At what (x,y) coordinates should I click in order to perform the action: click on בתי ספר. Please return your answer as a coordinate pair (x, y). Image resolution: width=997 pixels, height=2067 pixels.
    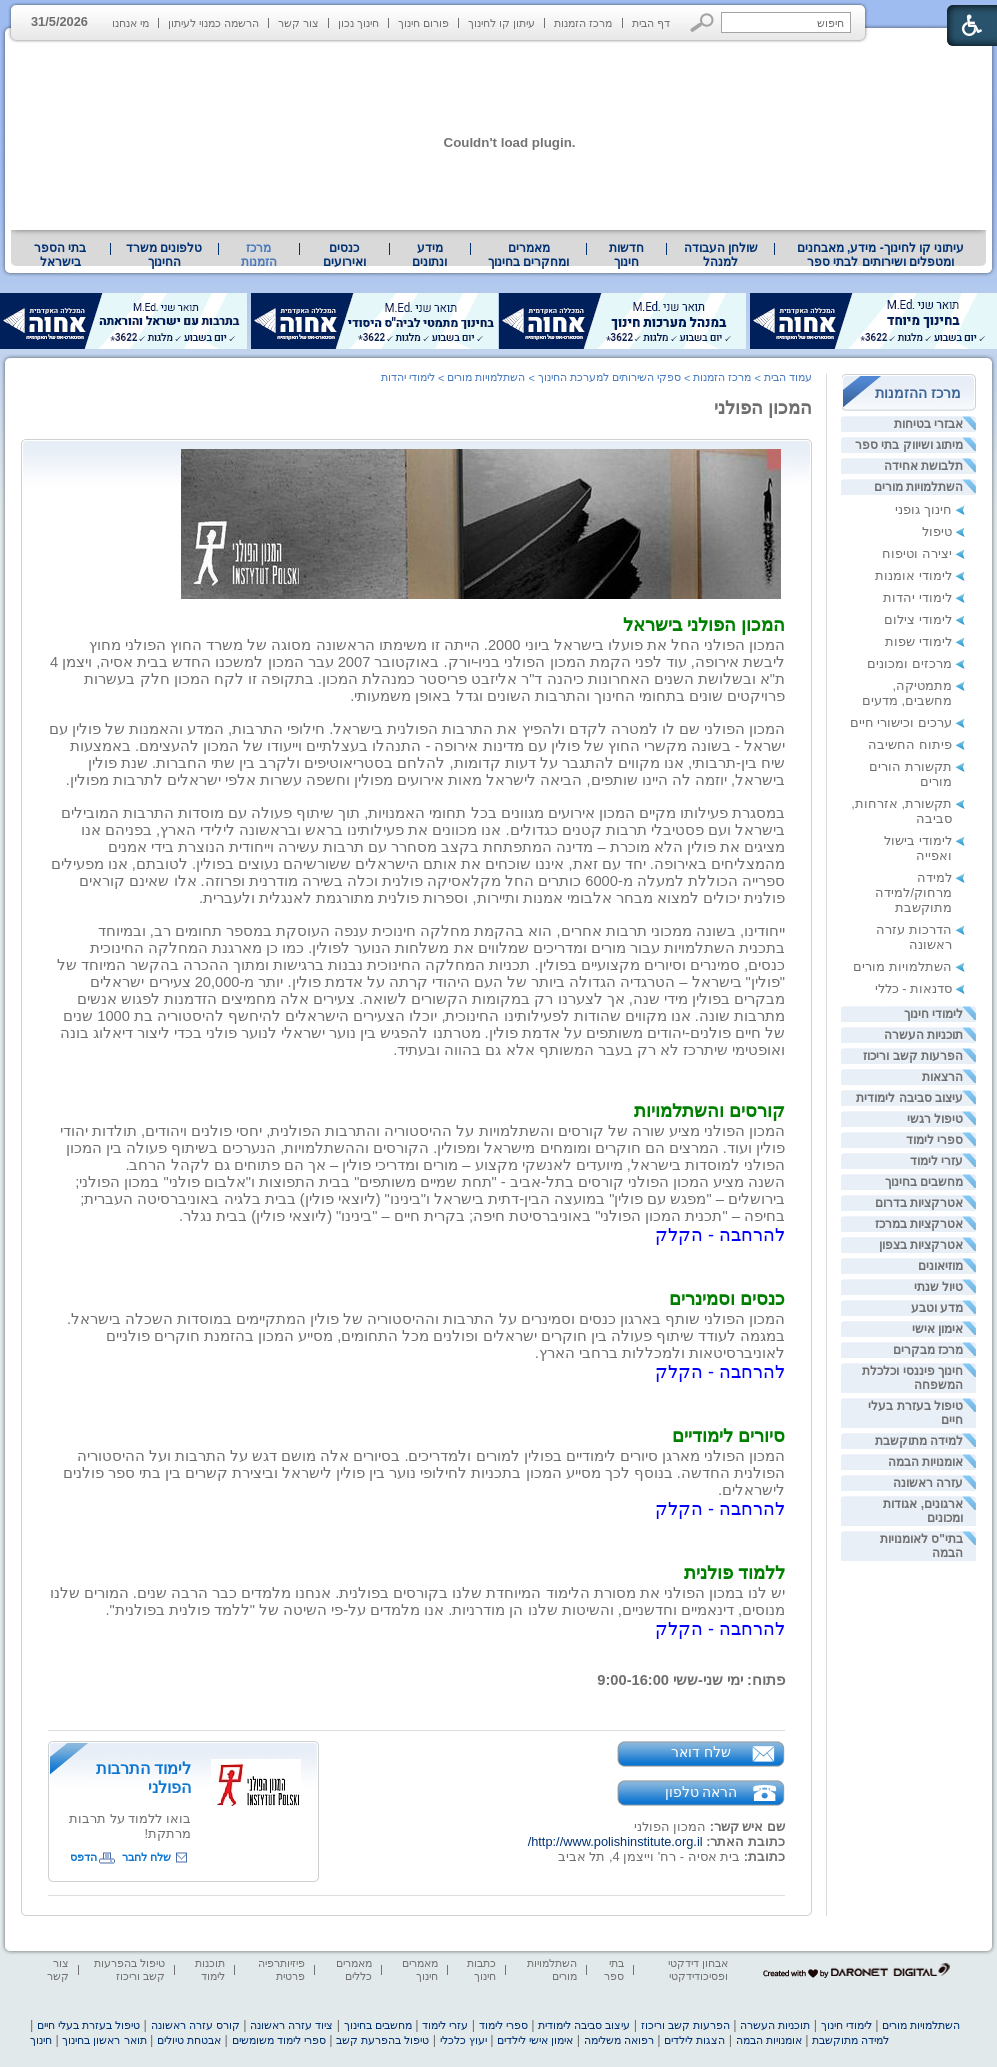
    Looking at the image, I should click on (614, 1969).